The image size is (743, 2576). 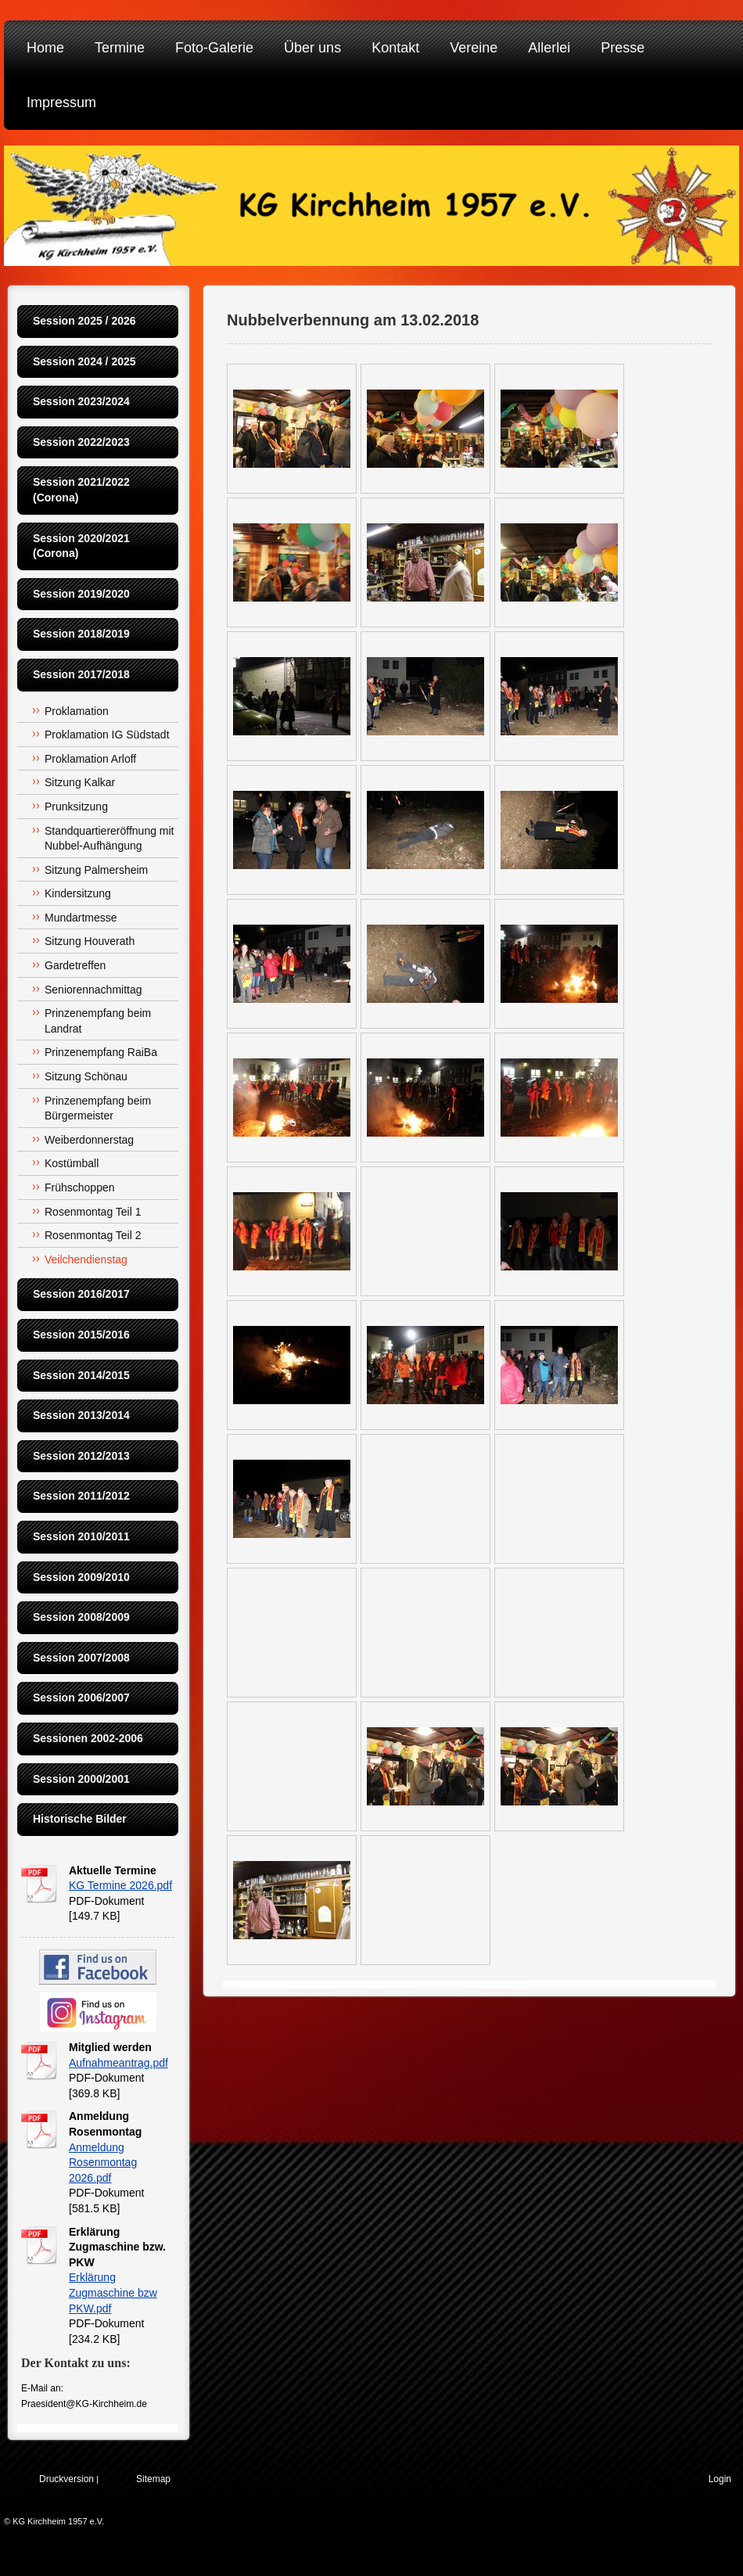 I want to click on Erklärung Zugmaschine bzw PKW.pdf, so click(x=113, y=2292).